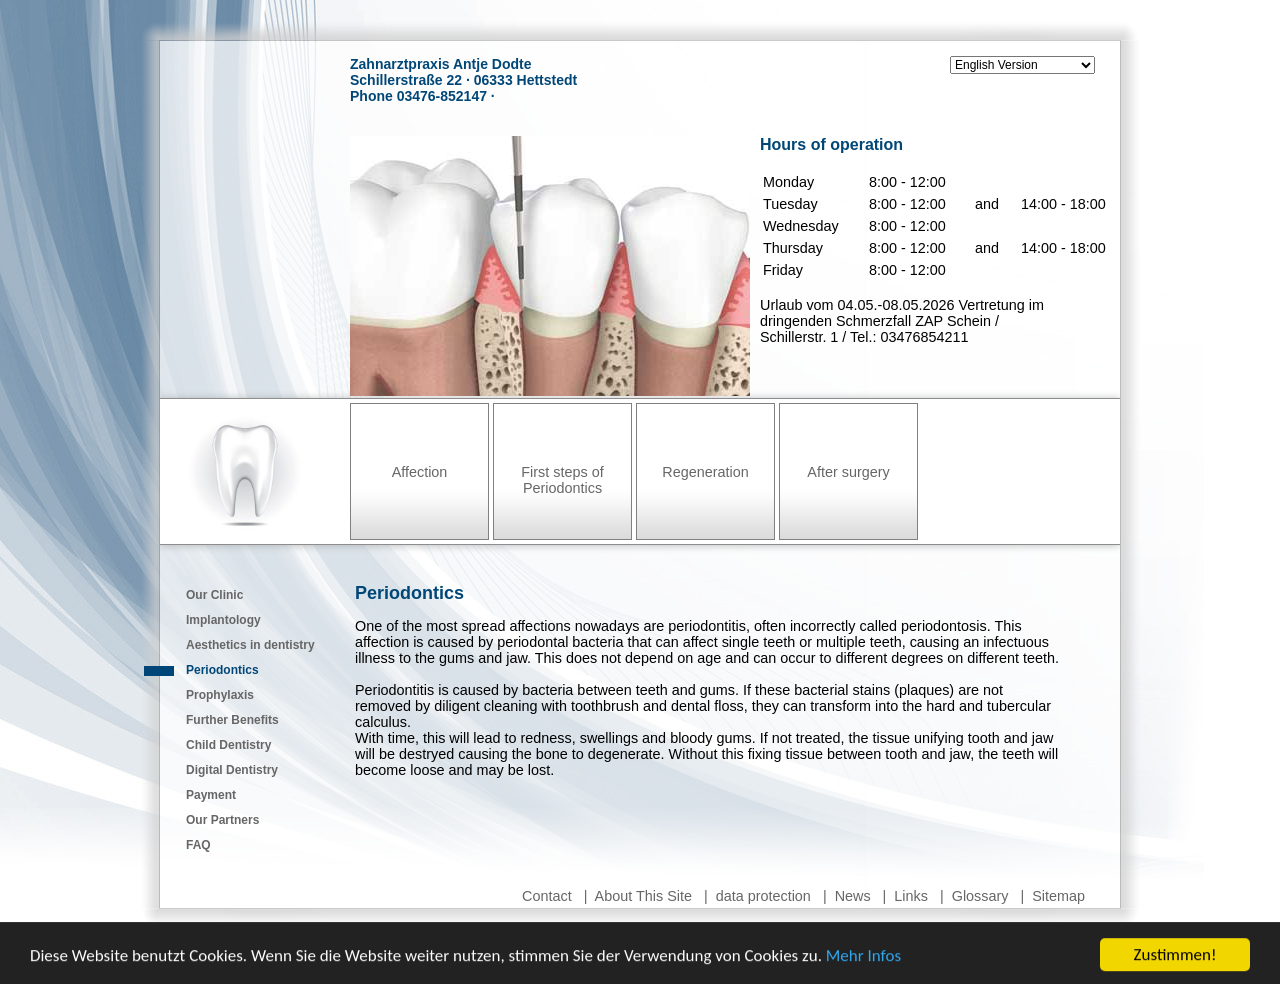 Image resolution: width=1280 pixels, height=984 pixels. I want to click on Payment, so click(211, 795).